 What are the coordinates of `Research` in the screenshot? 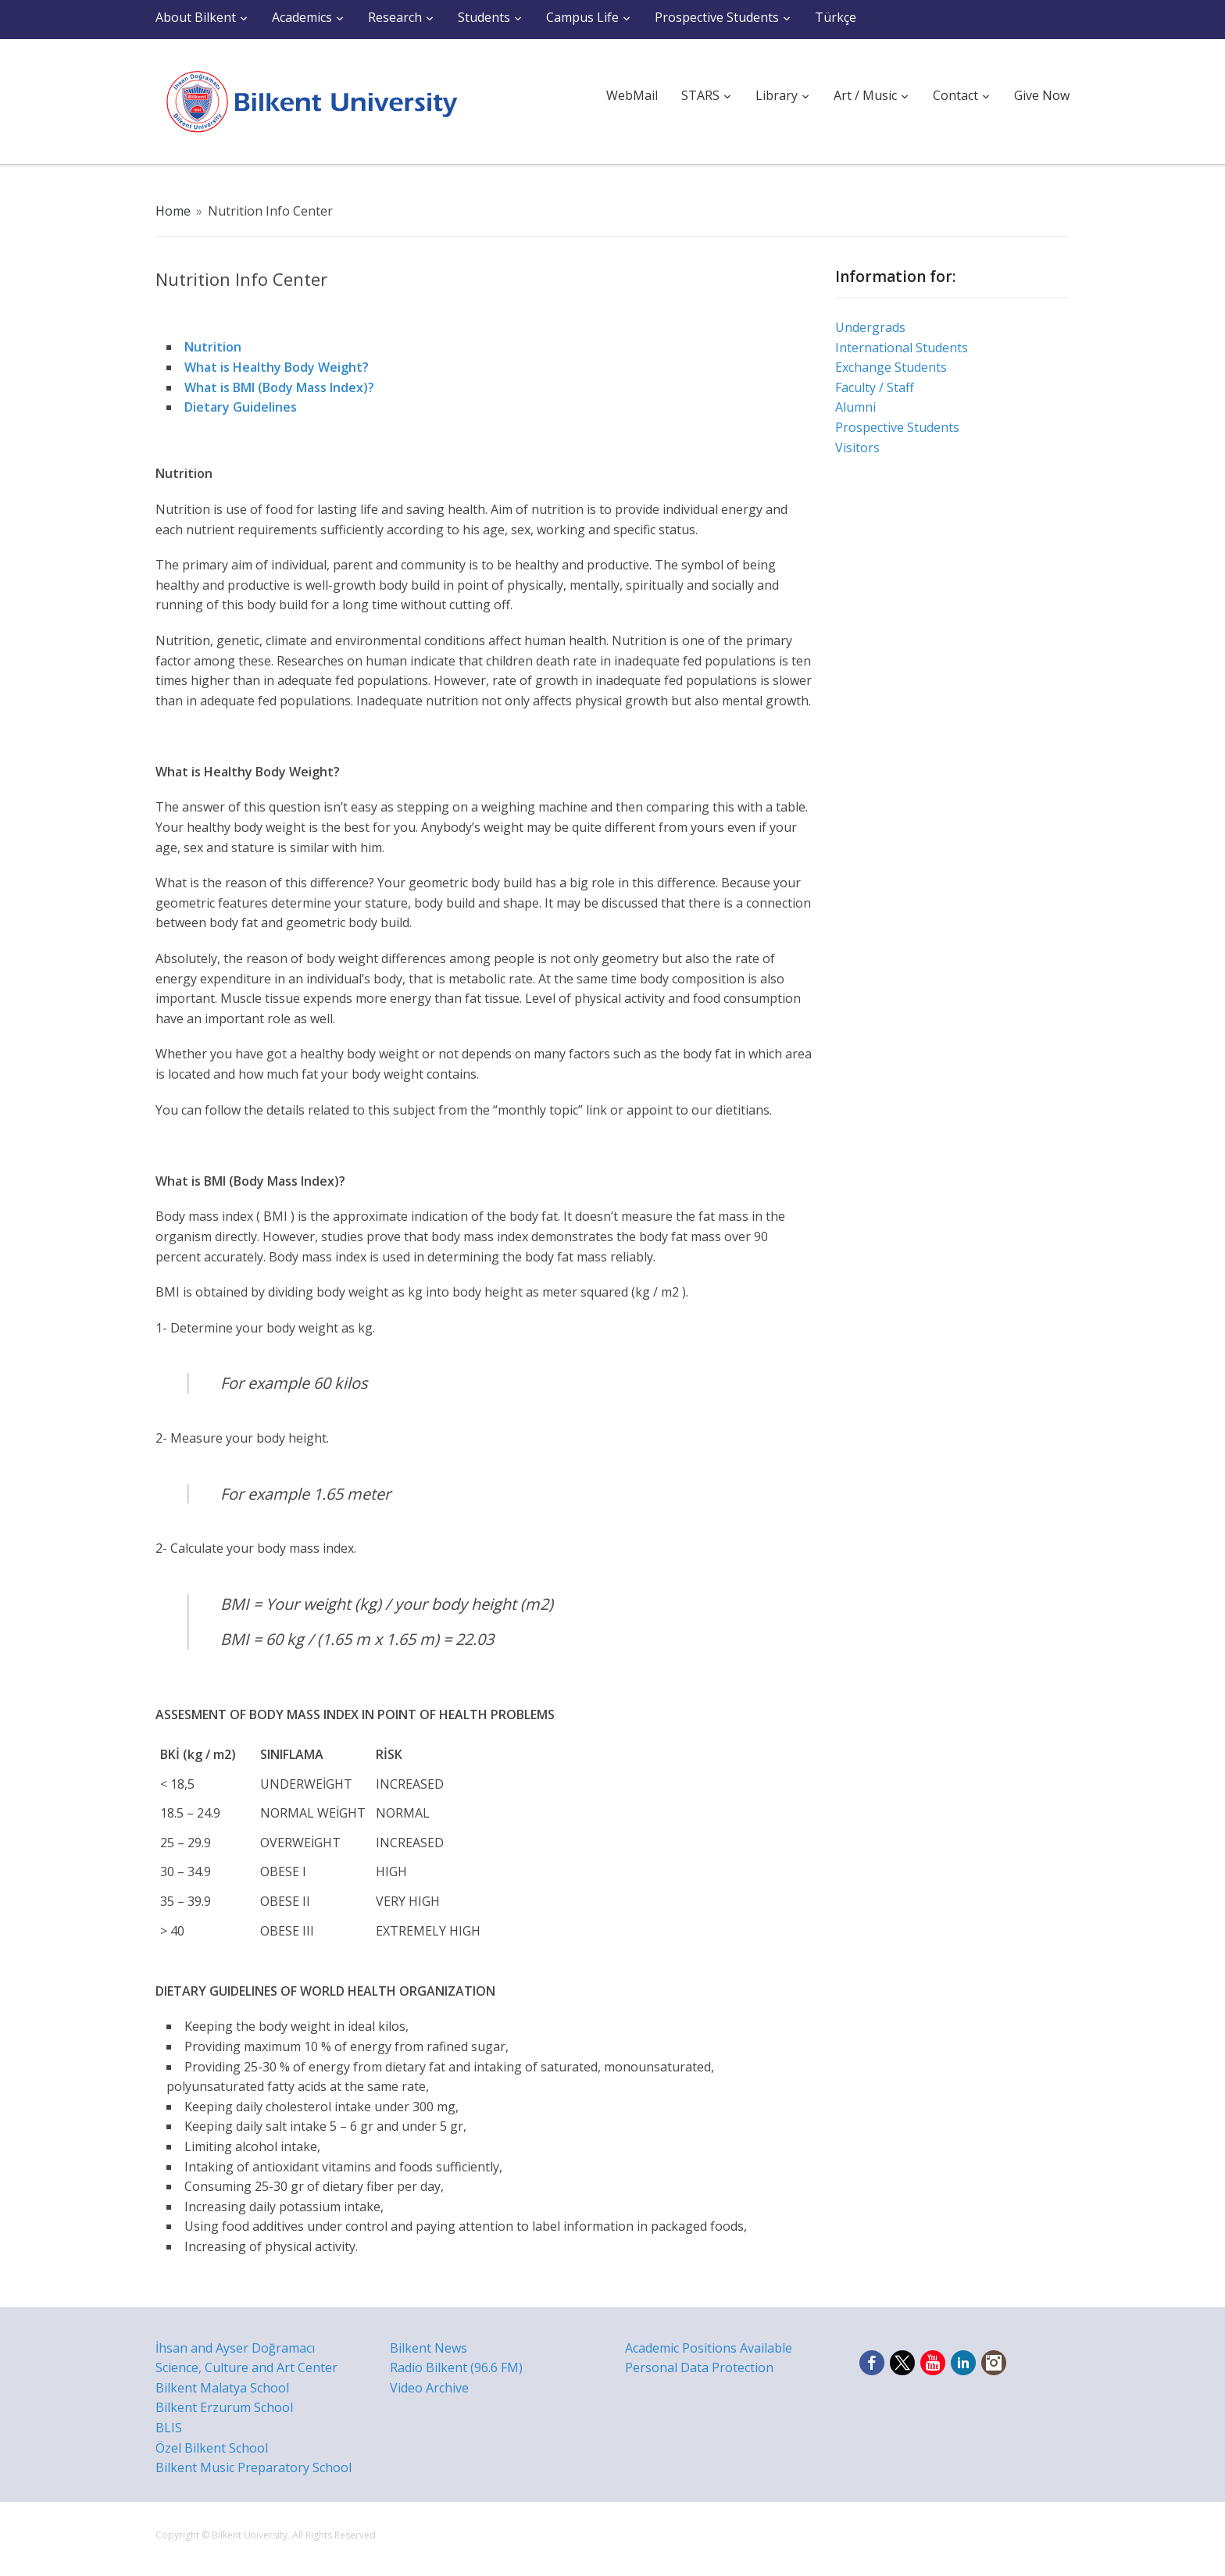 It's located at (395, 17).